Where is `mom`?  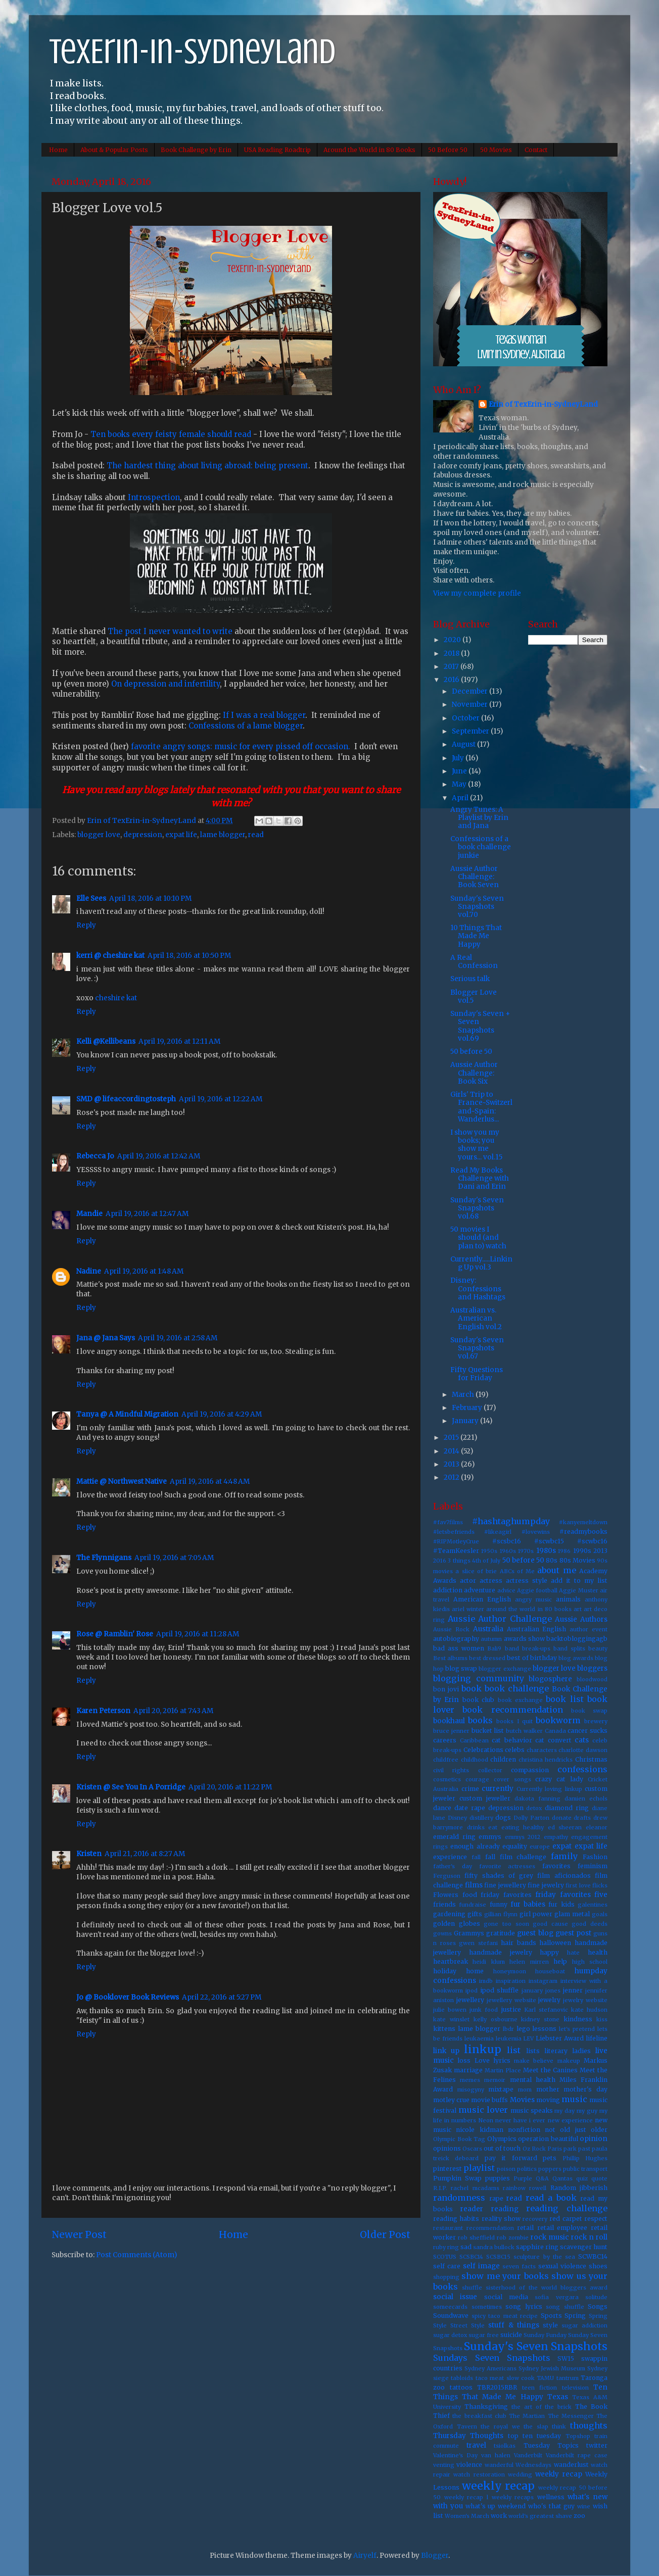 mom is located at coordinates (525, 2089).